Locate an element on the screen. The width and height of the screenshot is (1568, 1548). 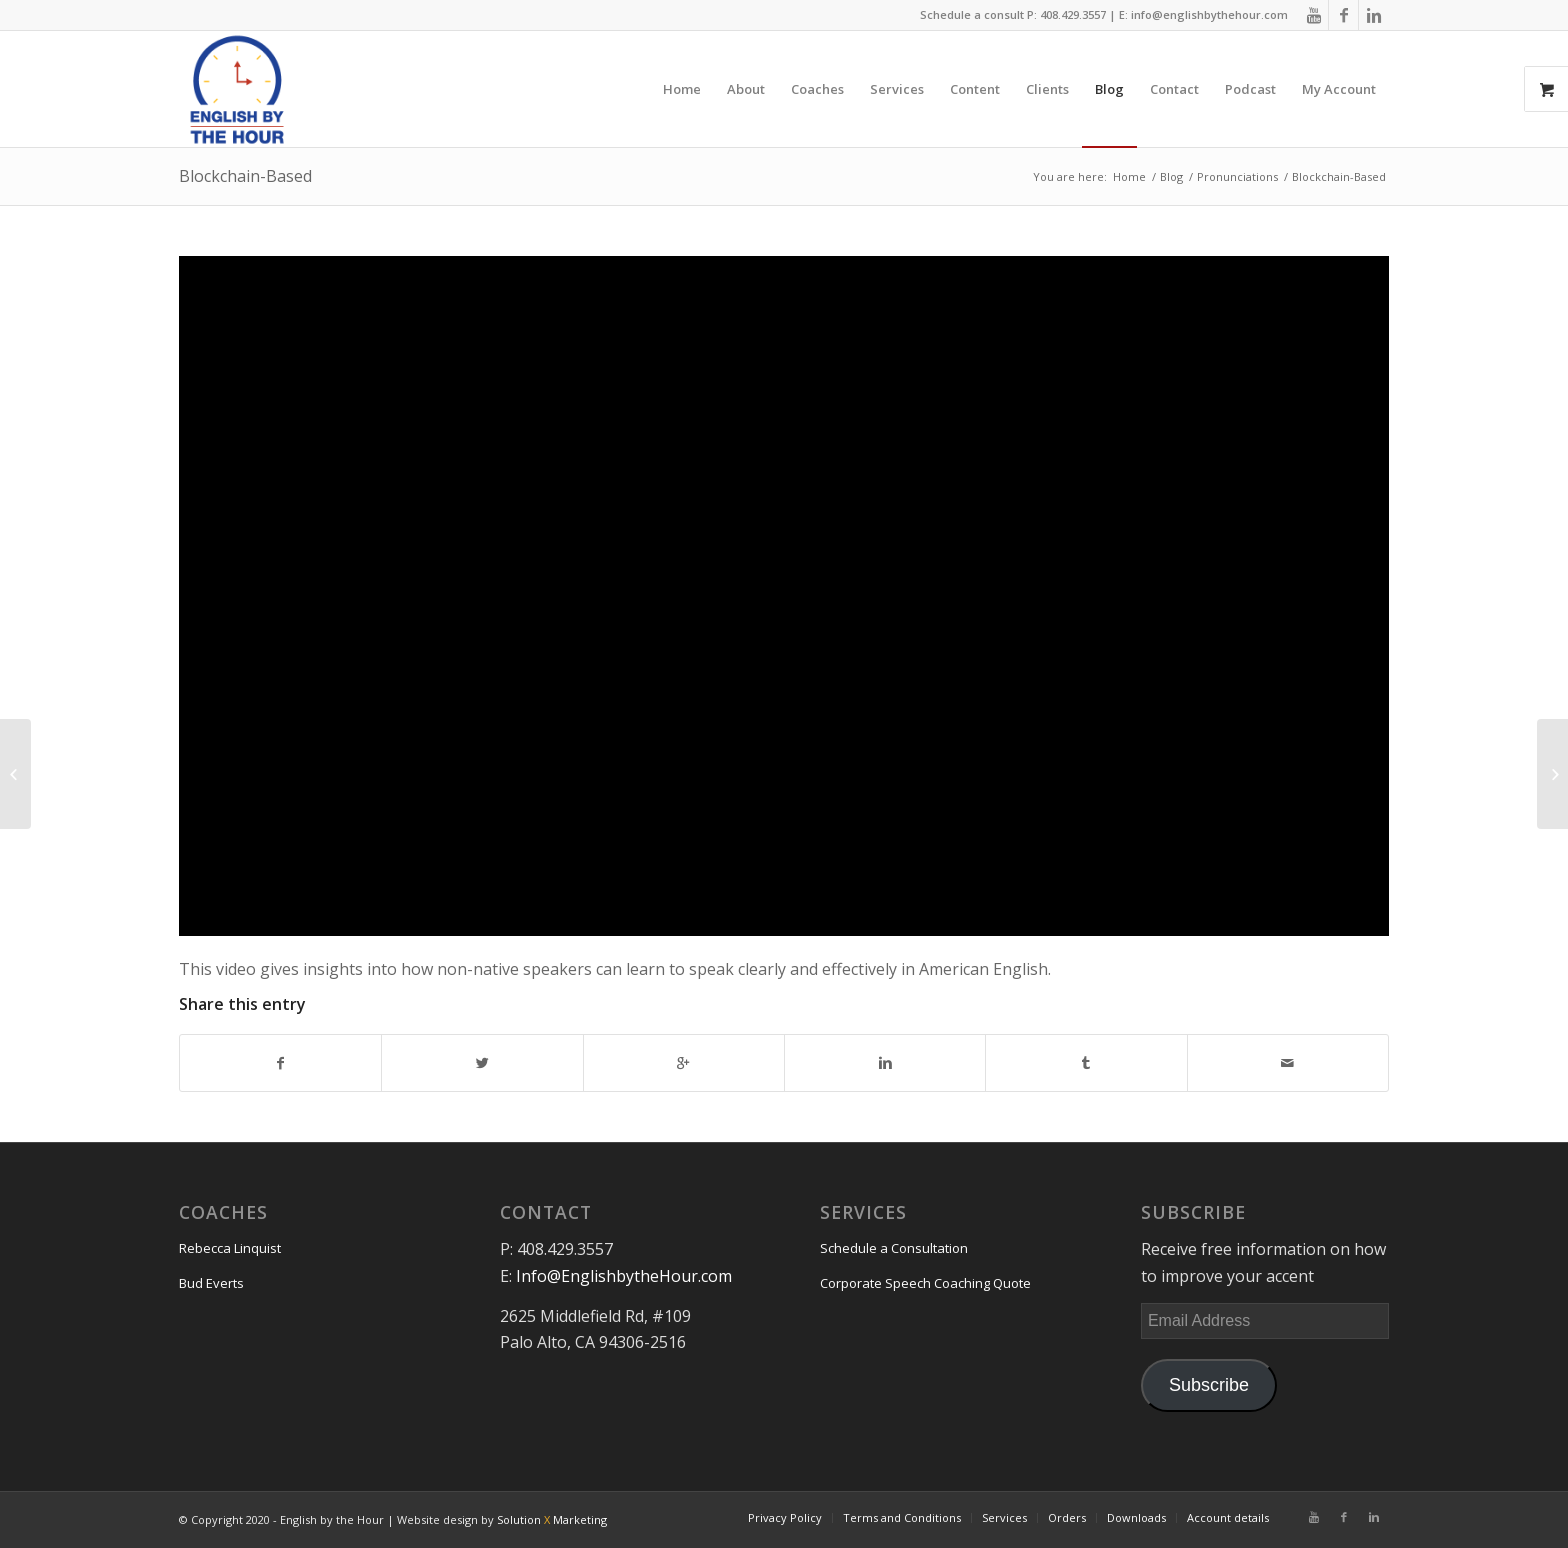
[Share by Mail] is located at coordinates (1288, 1063).